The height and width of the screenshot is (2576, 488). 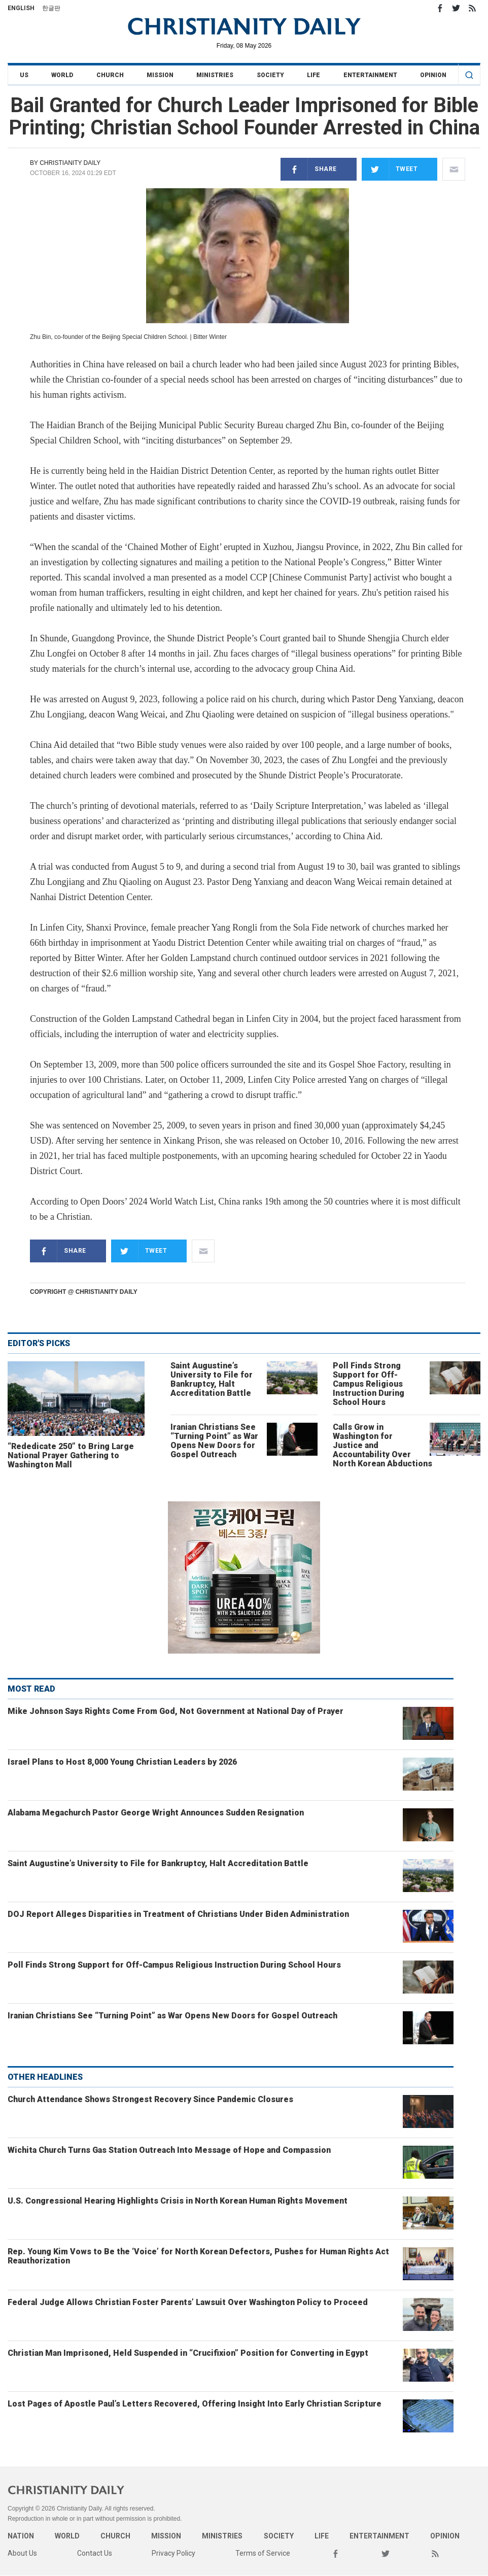 I want to click on Society, so click(x=270, y=75).